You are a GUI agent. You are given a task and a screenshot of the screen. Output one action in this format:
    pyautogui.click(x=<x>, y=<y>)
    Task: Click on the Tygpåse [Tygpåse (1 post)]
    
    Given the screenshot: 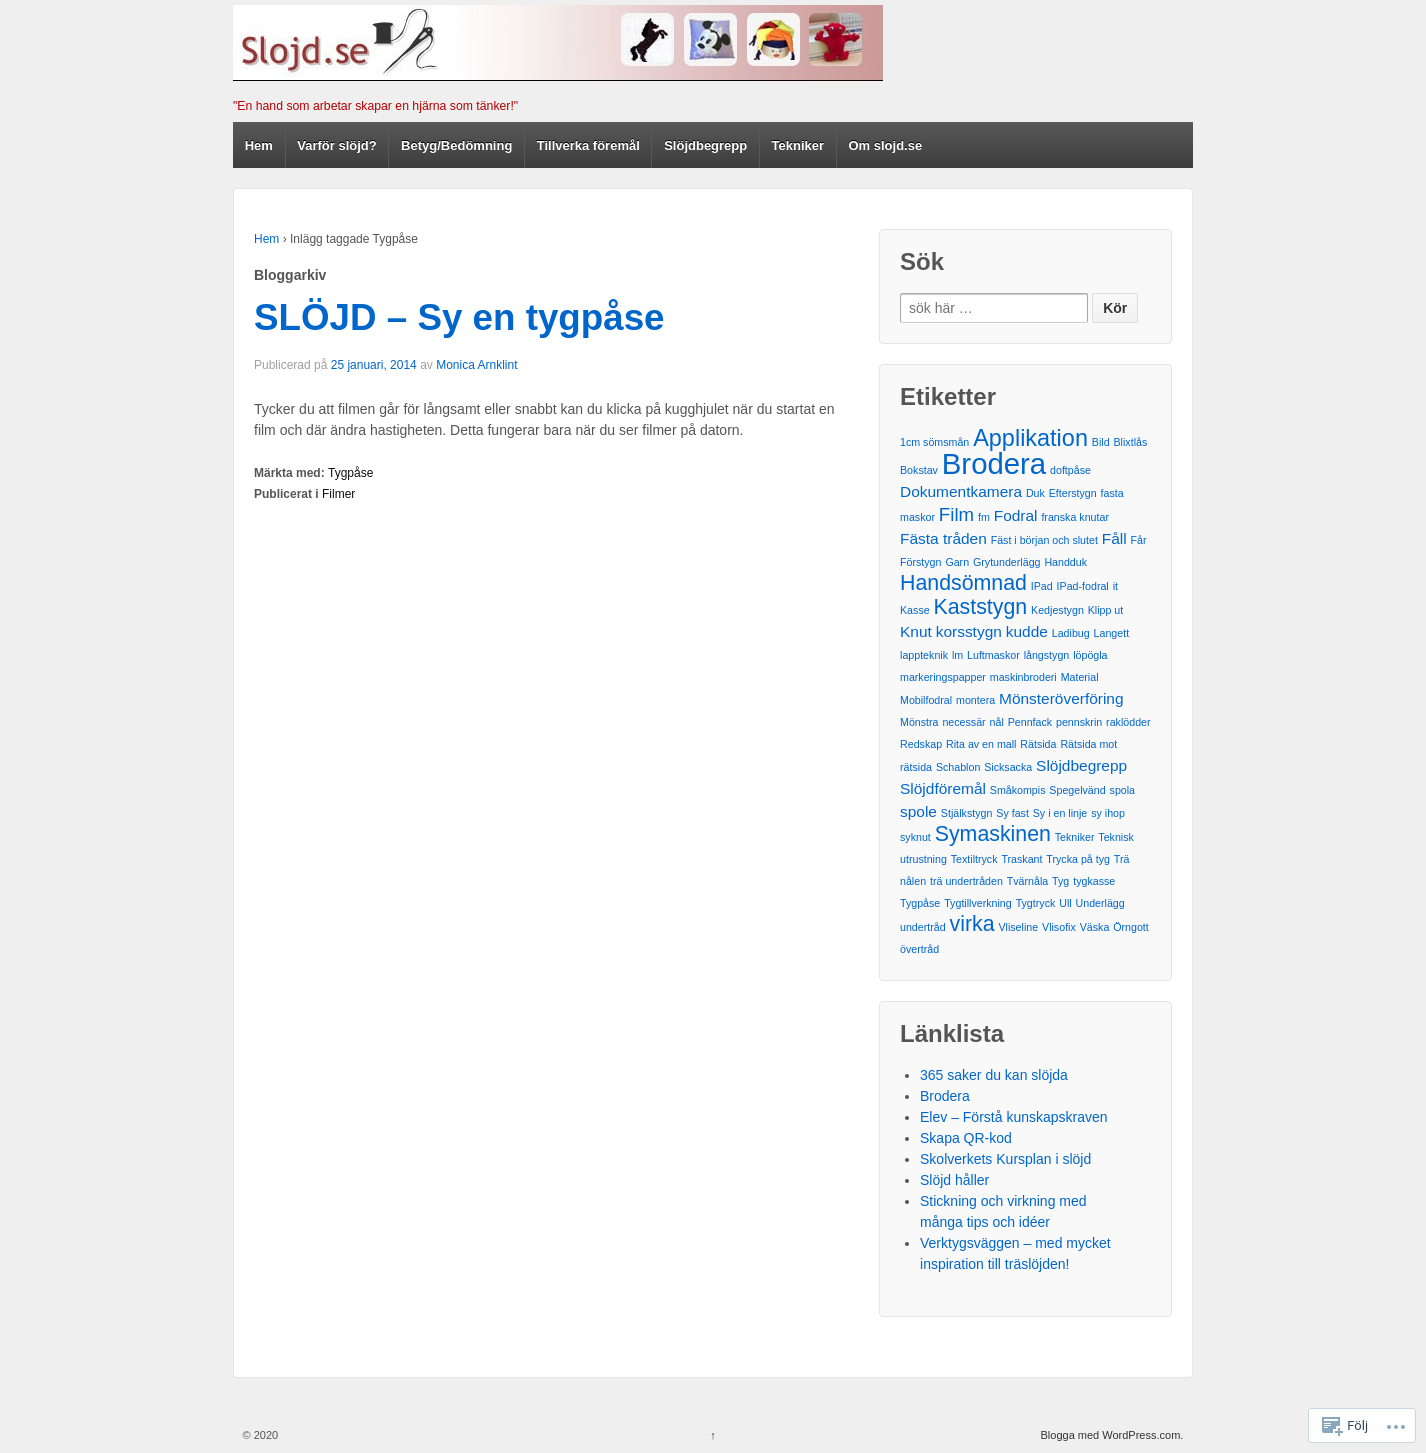 What is the action you would take?
    pyautogui.click(x=920, y=903)
    